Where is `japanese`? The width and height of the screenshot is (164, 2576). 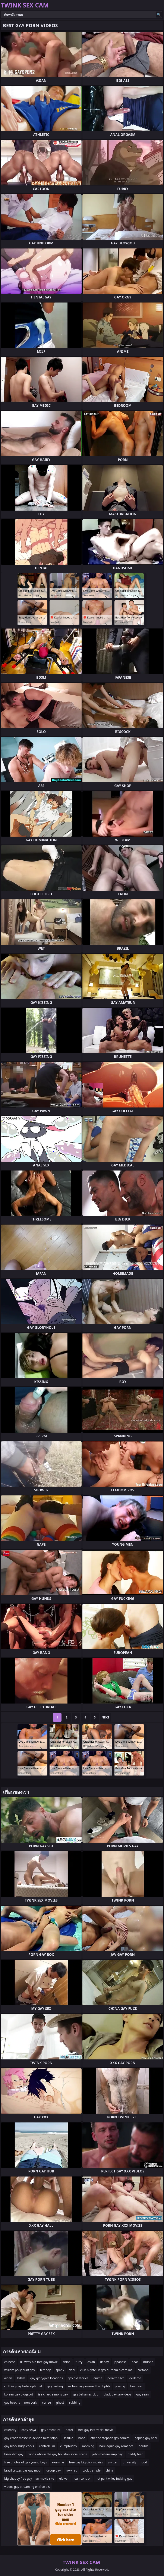 japanese is located at coordinates (120, 2362).